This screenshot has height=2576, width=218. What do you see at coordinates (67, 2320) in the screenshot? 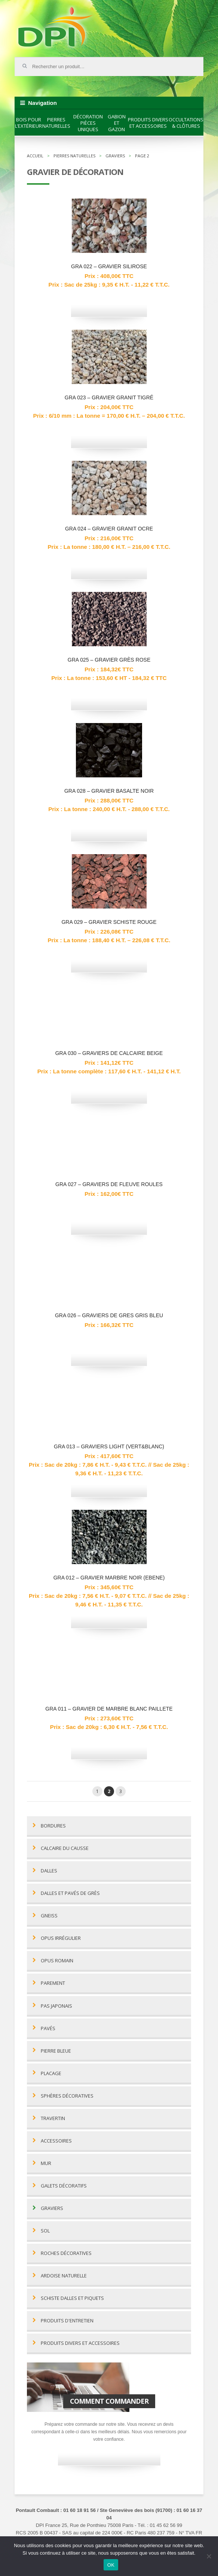
I see `Produits d'entretien` at bounding box center [67, 2320].